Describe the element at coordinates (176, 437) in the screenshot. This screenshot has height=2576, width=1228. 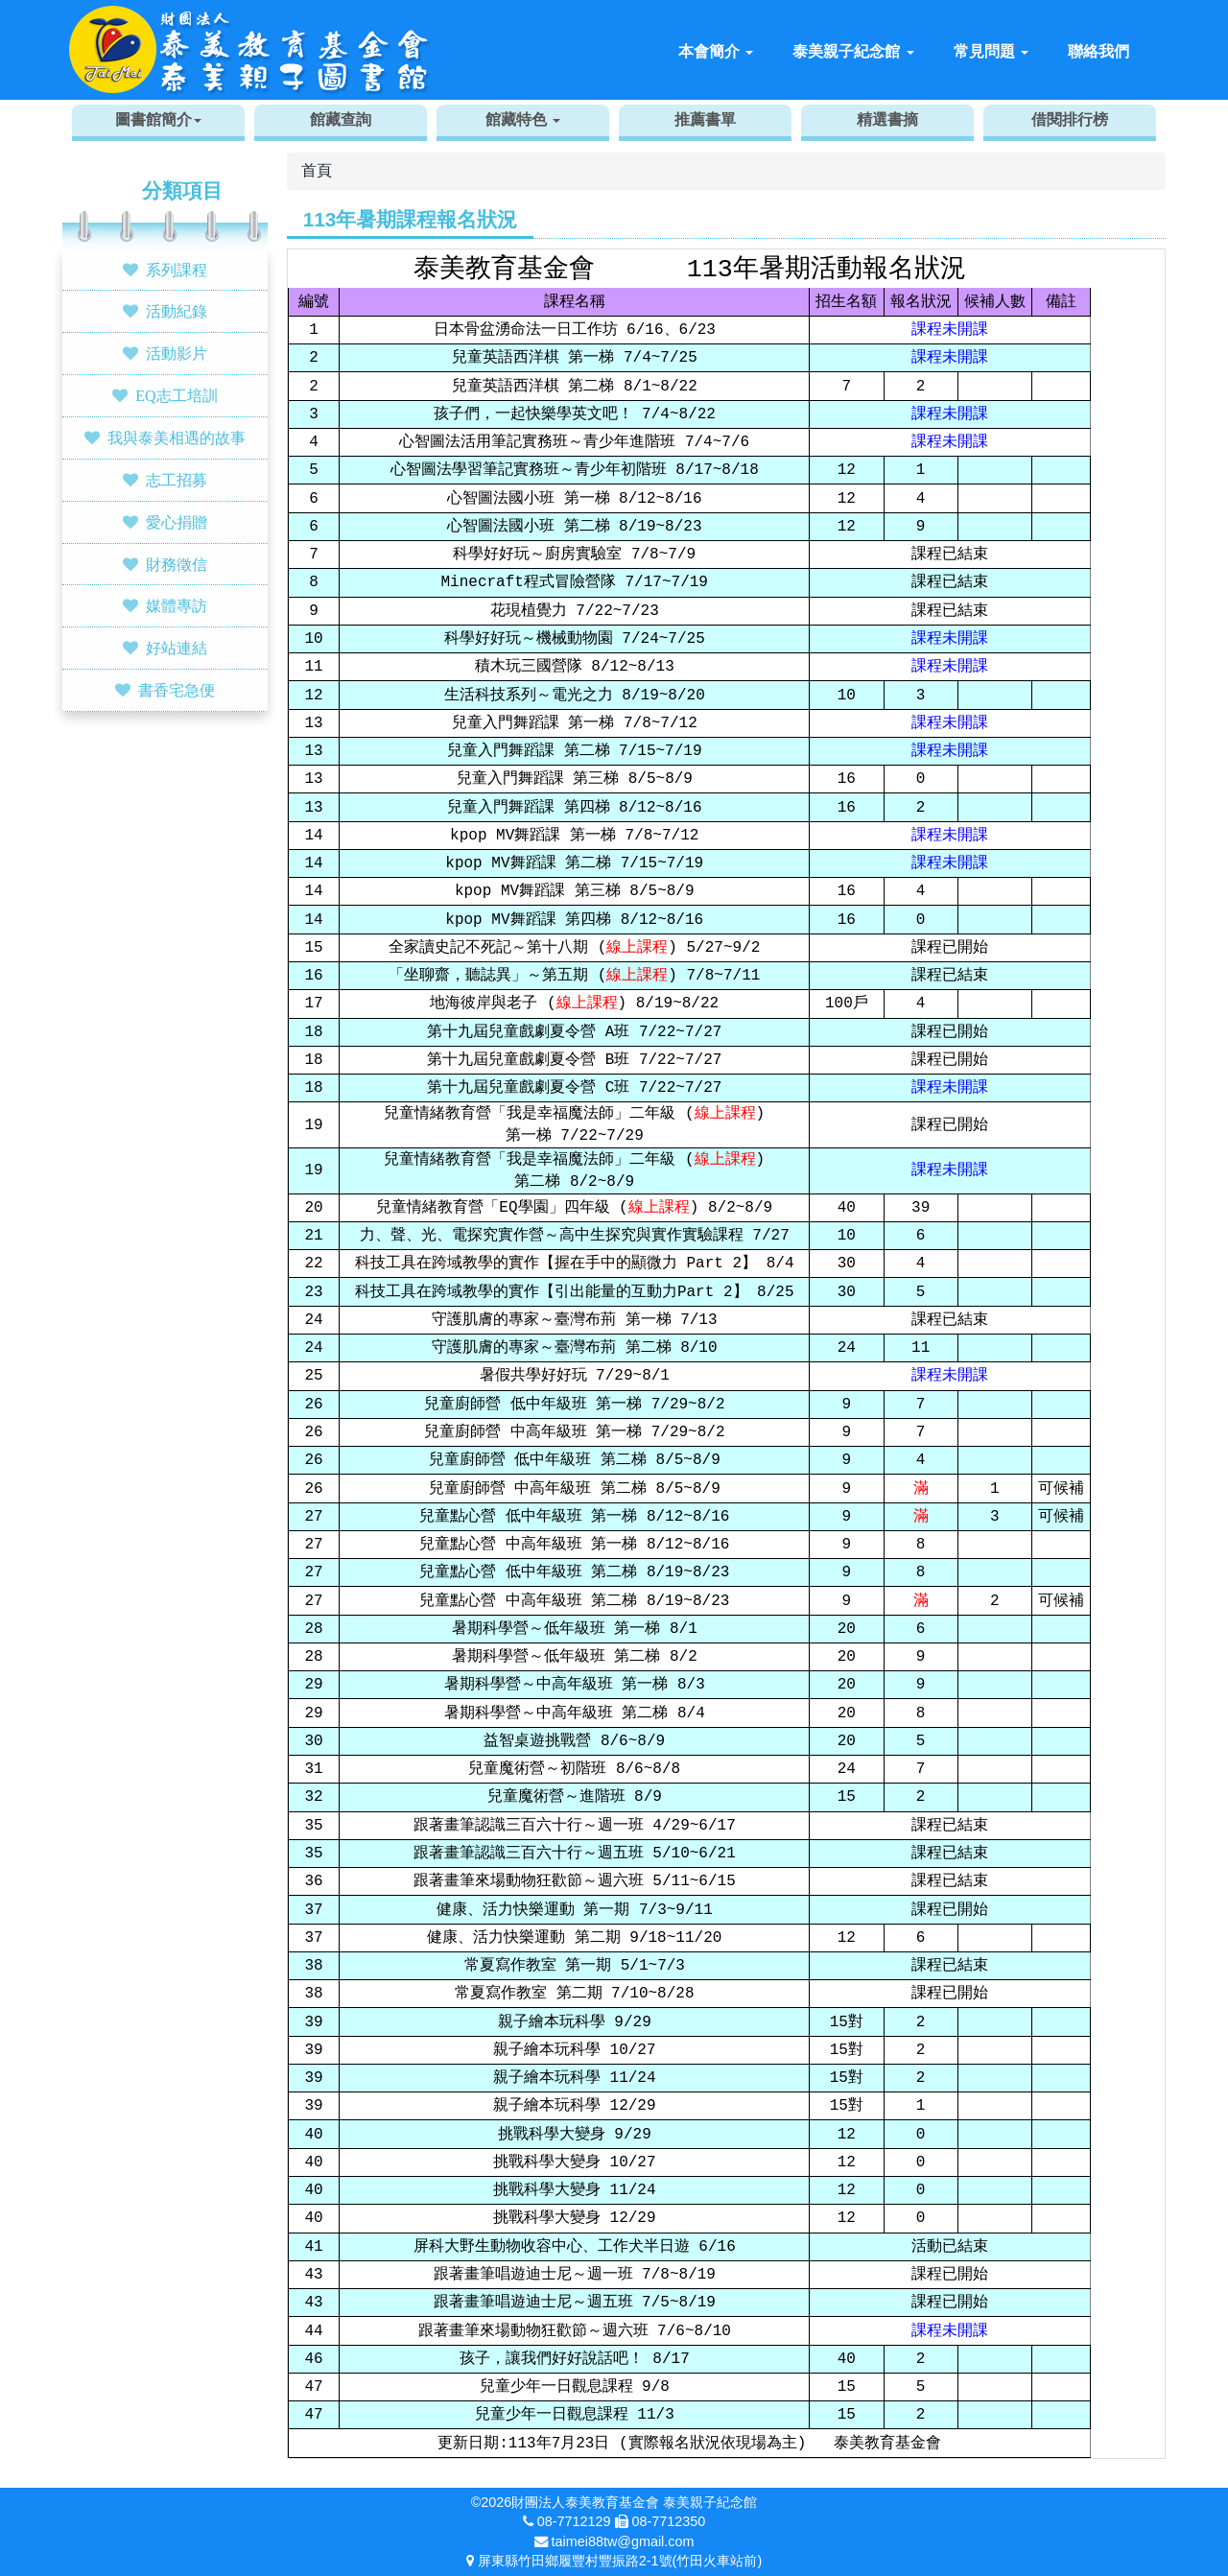
I see `我與泰美相遇的故事` at that location.